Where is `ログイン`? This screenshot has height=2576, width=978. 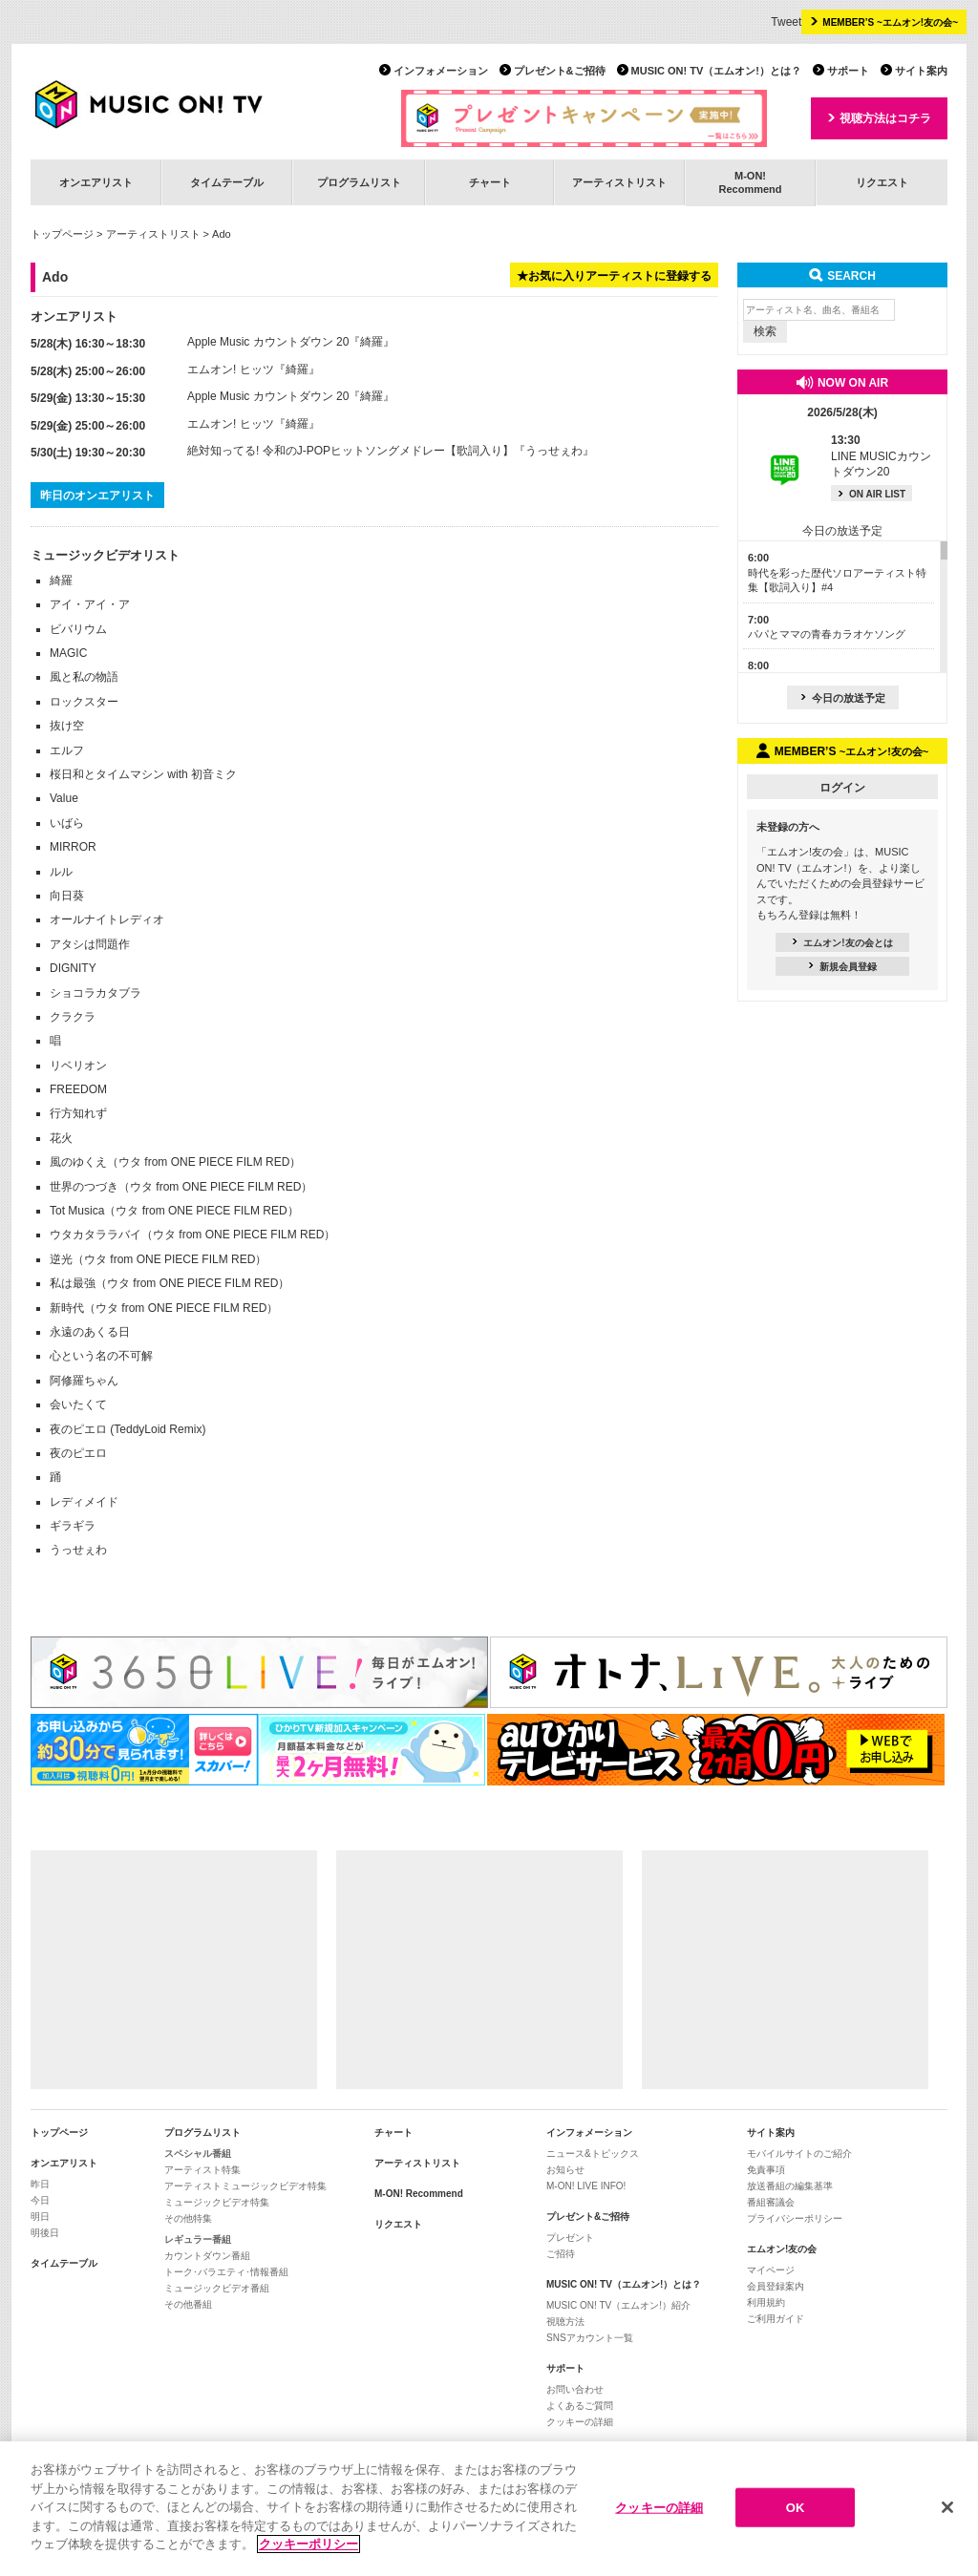 ログイン is located at coordinates (842, 787).